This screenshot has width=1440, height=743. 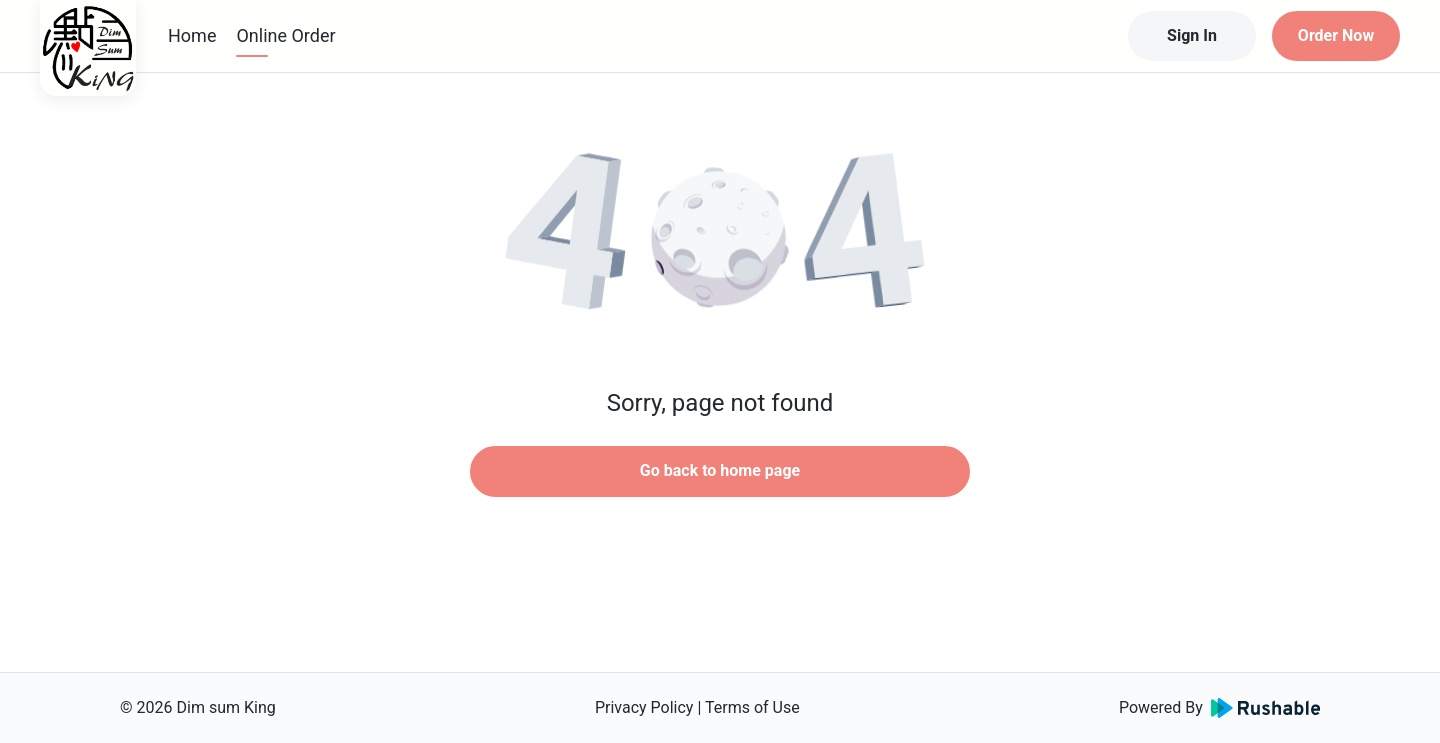 I want to click on Order Now, so click(x=1336, y=35).